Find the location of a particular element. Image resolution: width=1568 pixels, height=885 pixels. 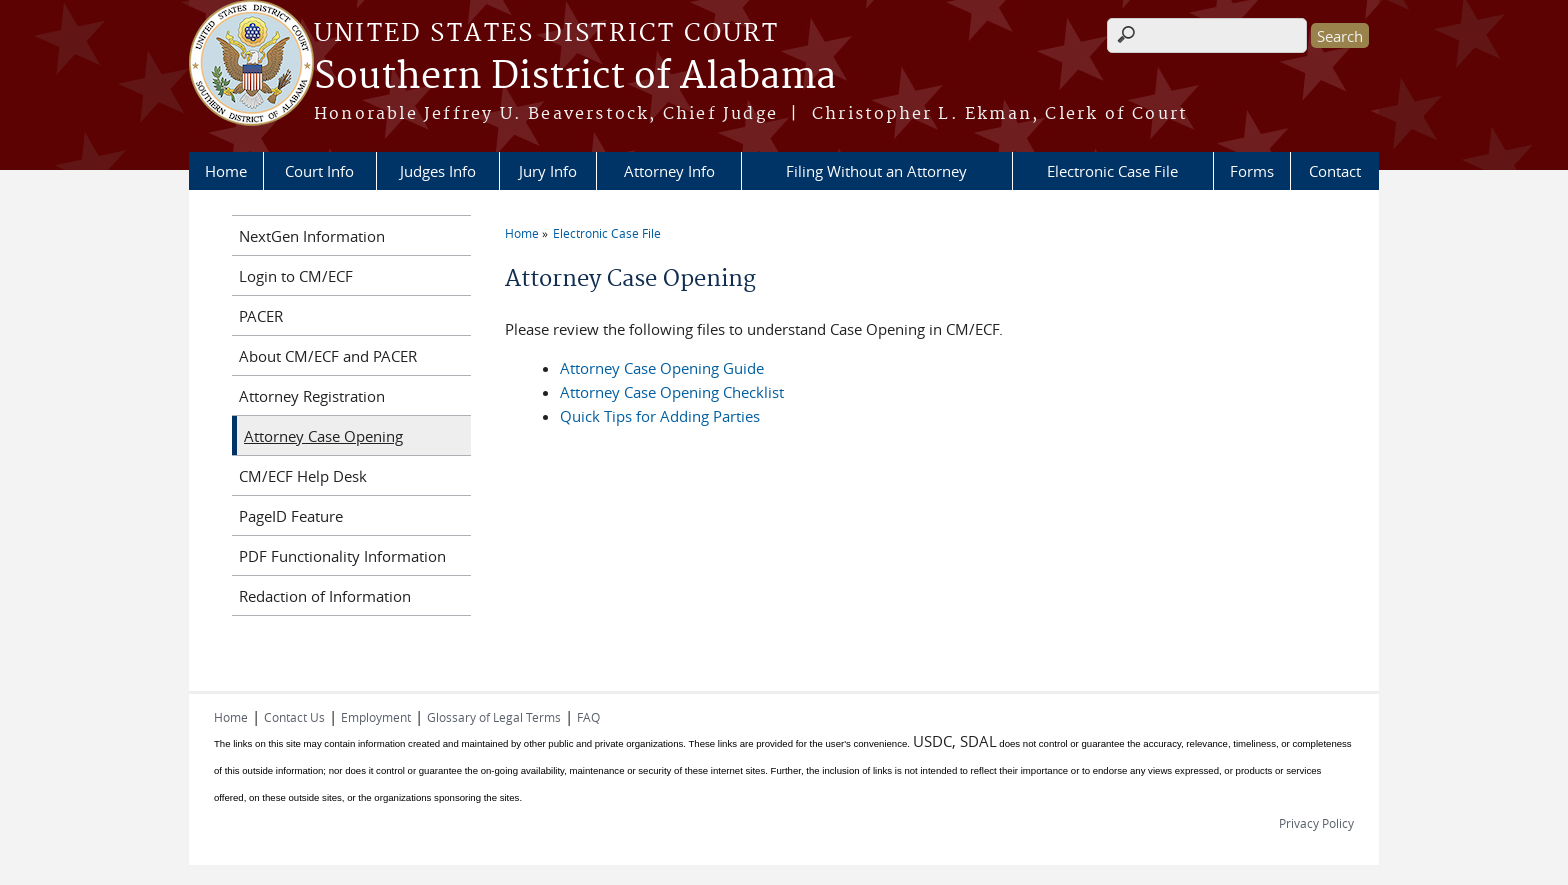

PACER is located at coordinates (261, 316).